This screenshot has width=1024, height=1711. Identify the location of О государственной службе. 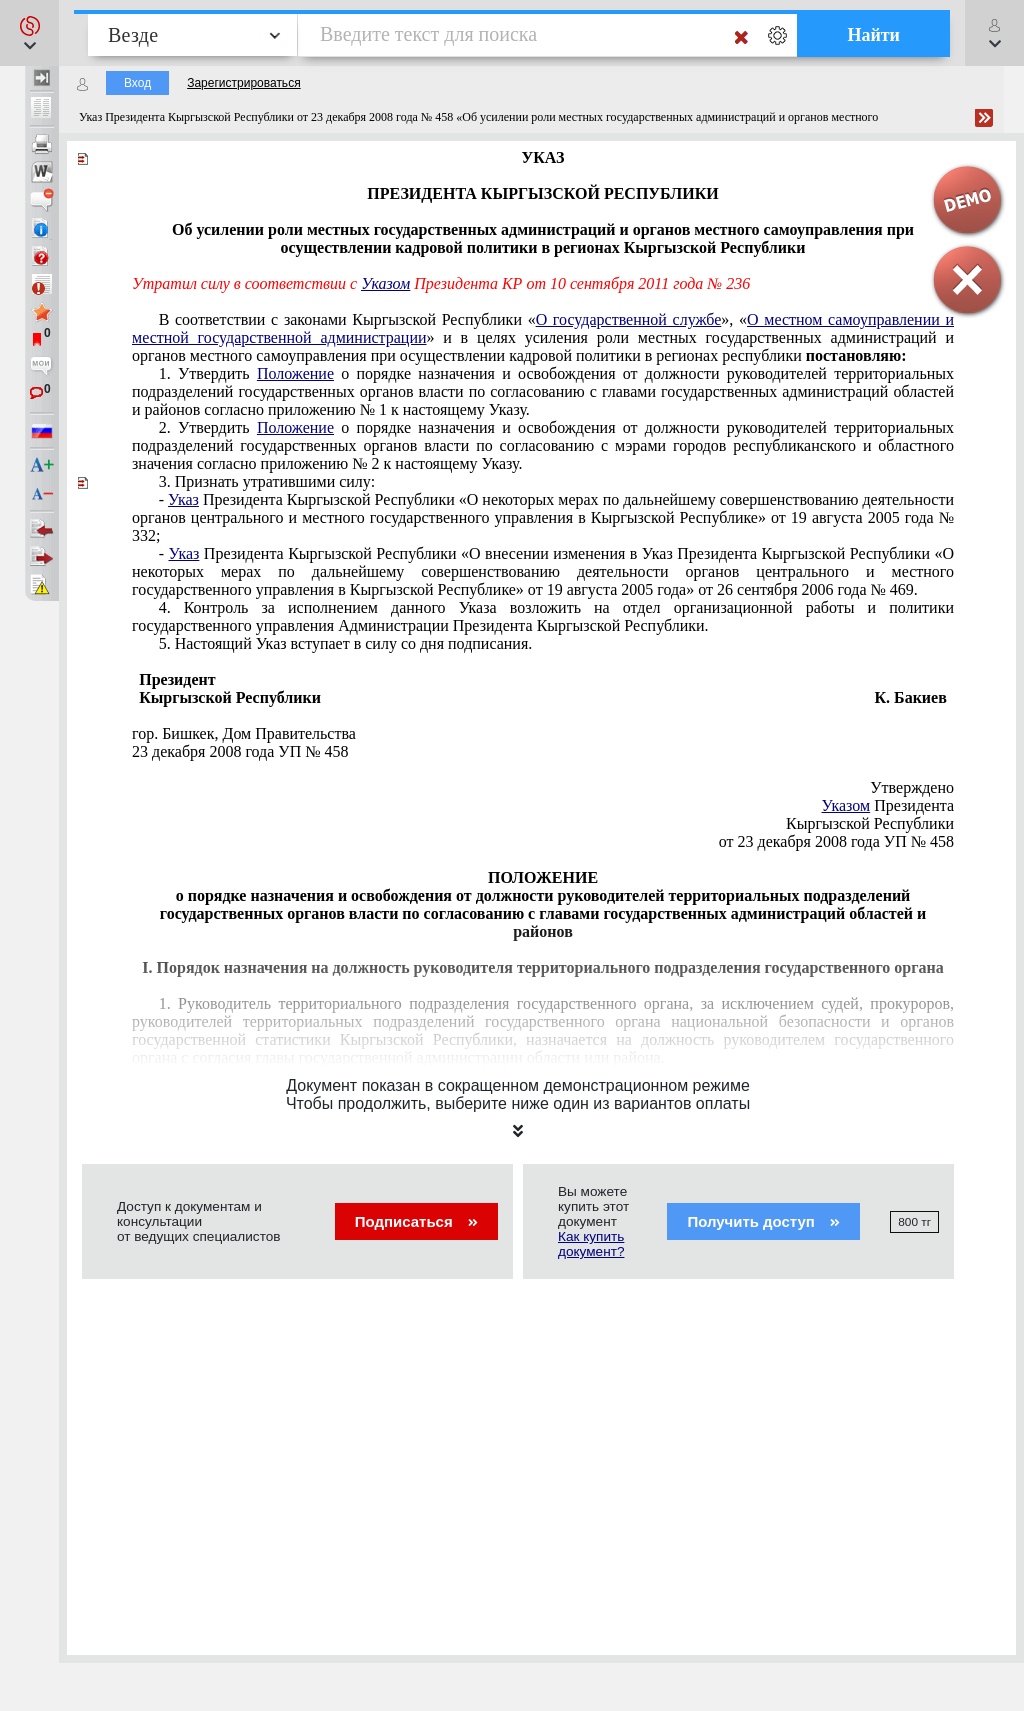
(629, 319).